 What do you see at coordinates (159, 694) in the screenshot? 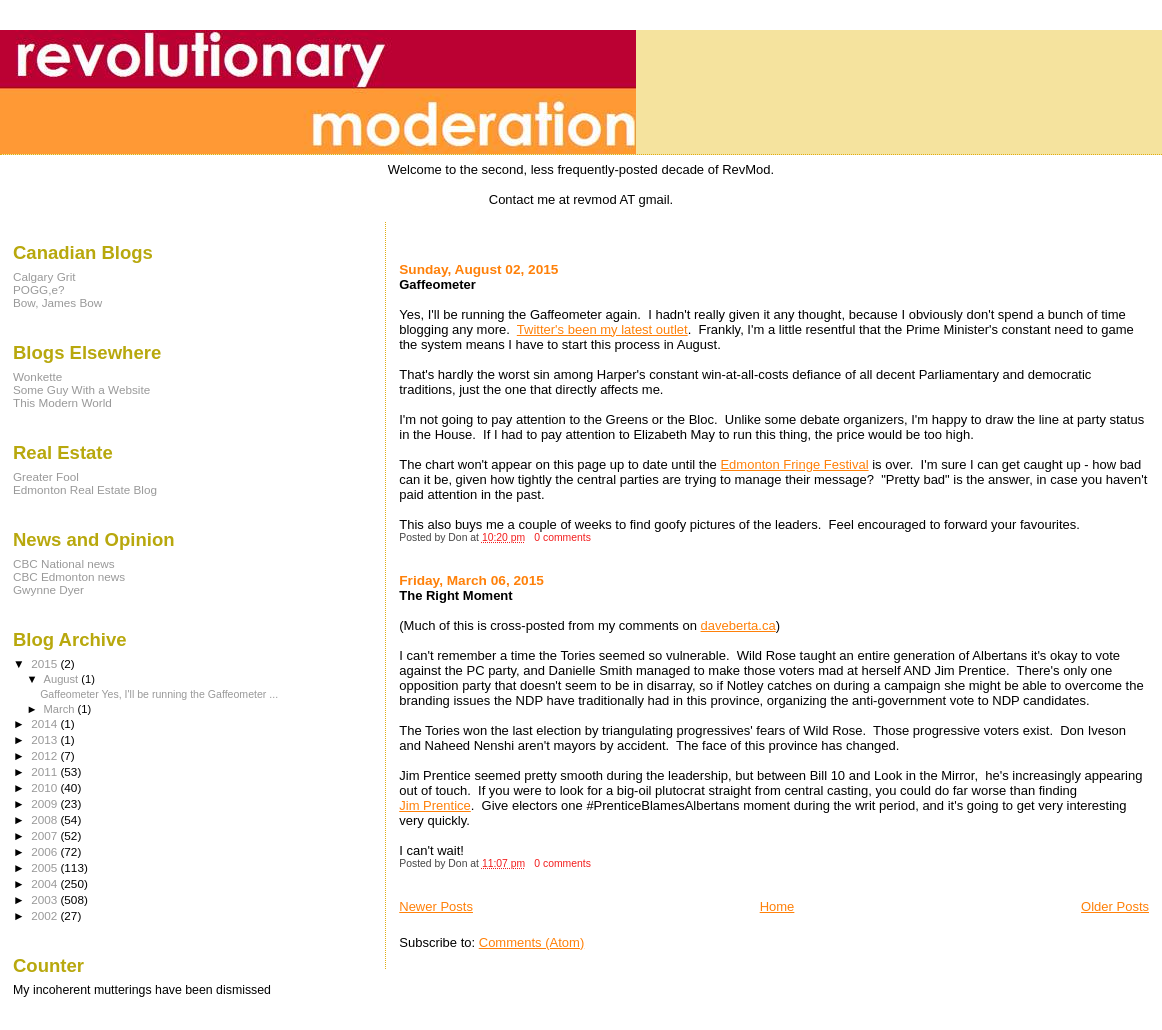
I see `Gaffeometer Yes, I'll be running the Gaffeometer ...` at bounding box center [159, 694].